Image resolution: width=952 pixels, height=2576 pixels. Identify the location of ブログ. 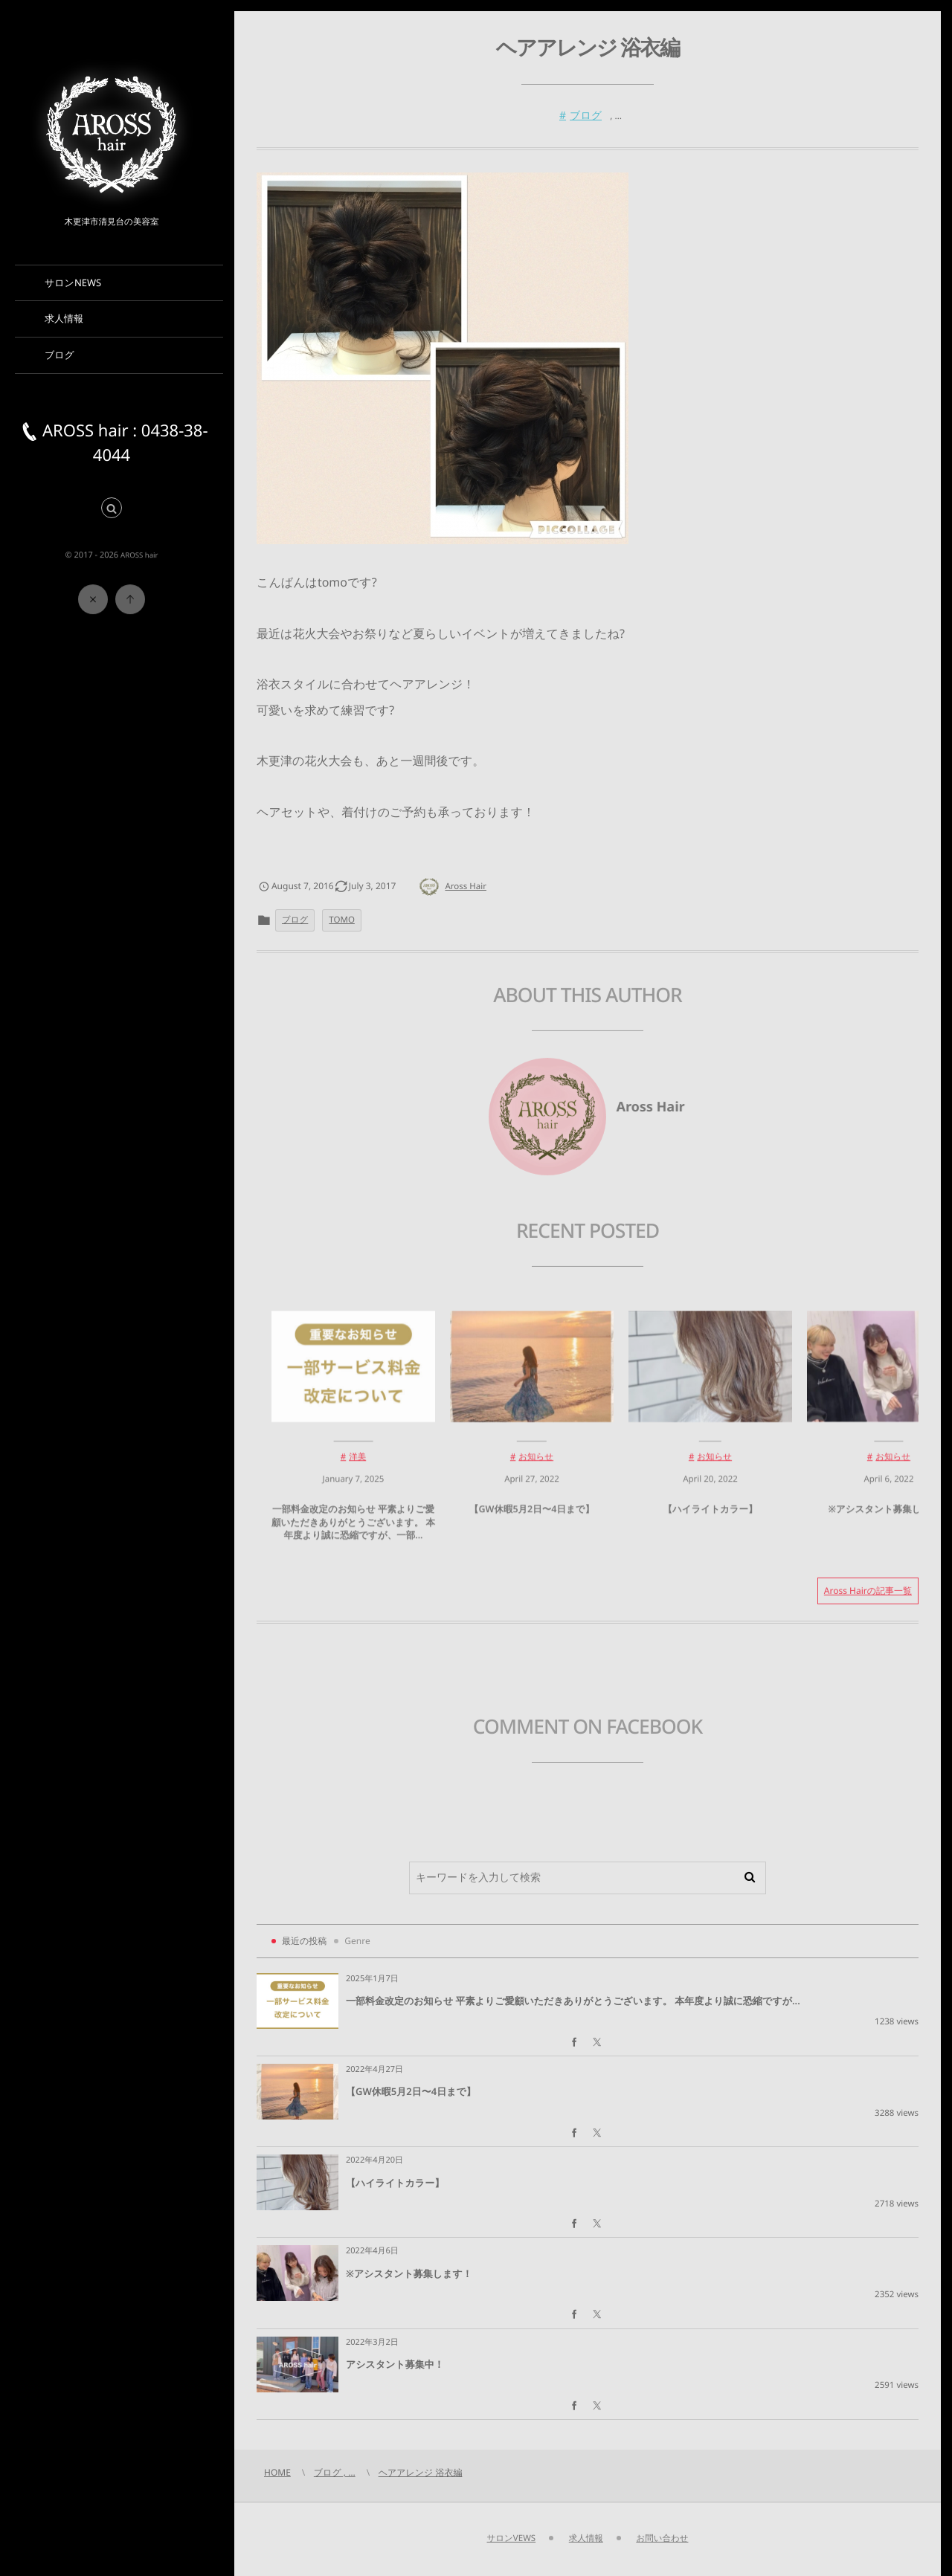
(586, 116).